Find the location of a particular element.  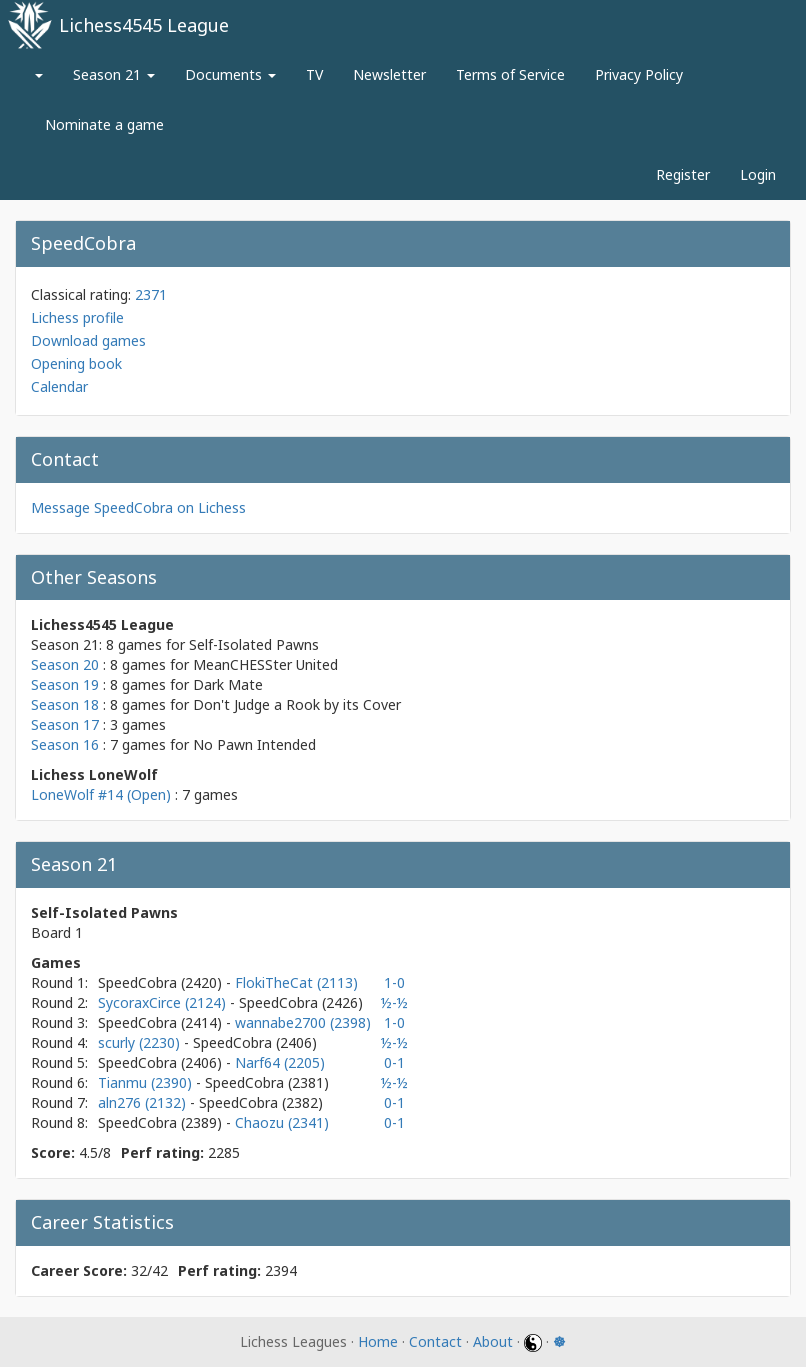

Calendar is located at coordinates (59, 386).